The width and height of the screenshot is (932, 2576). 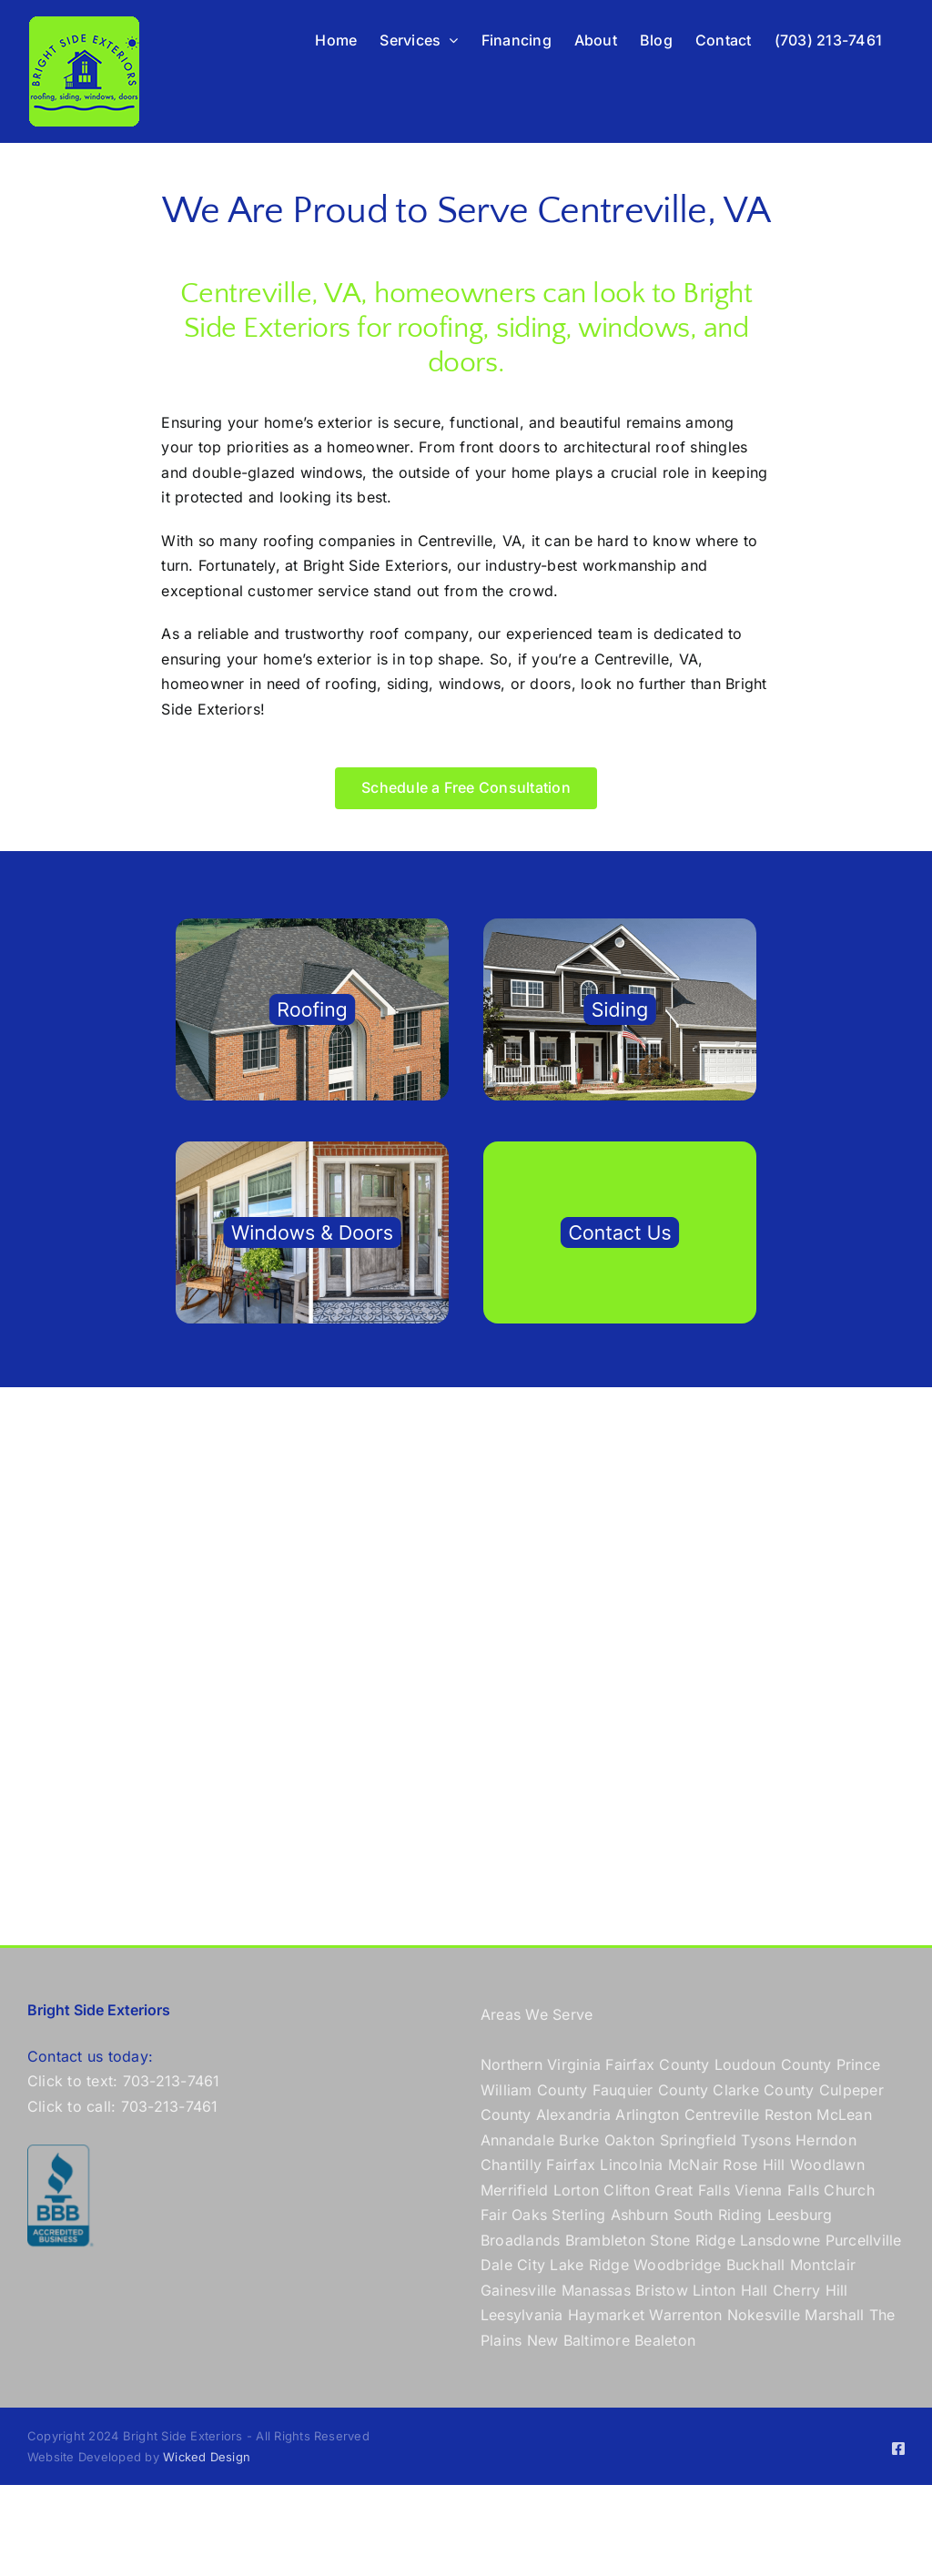 I want to click on Vienna, so click(x=758, y=2190).